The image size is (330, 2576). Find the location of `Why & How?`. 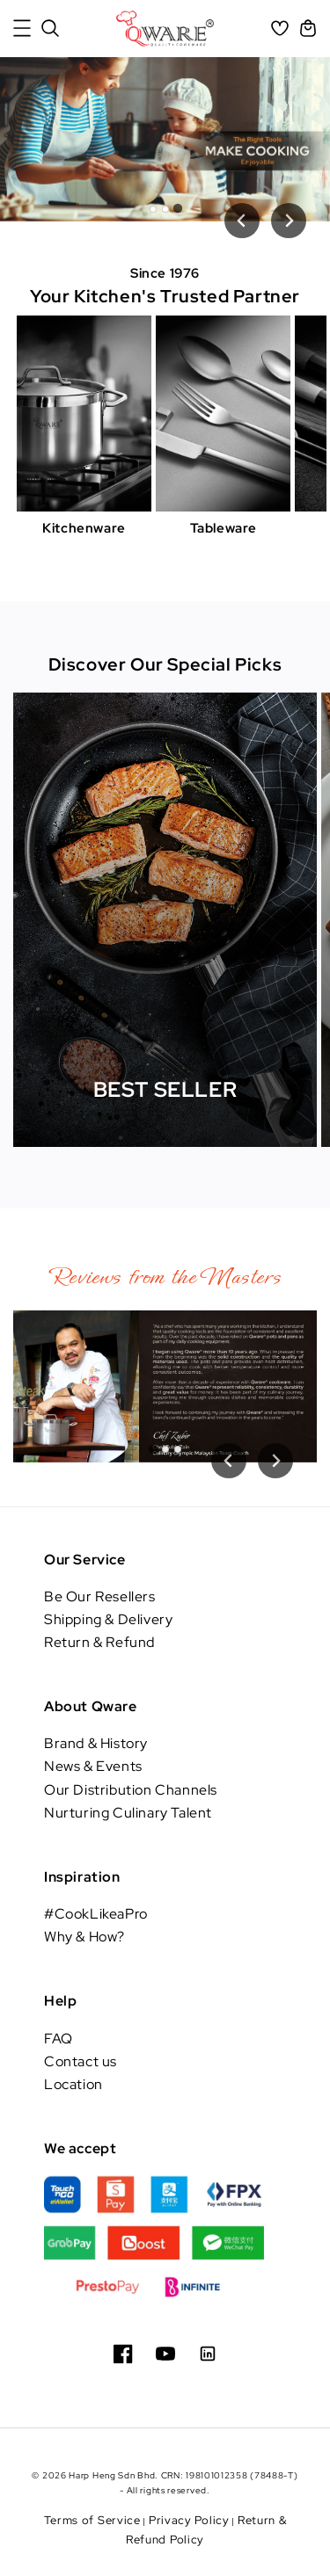

Why & How? is located at coordinates (84, 1936).